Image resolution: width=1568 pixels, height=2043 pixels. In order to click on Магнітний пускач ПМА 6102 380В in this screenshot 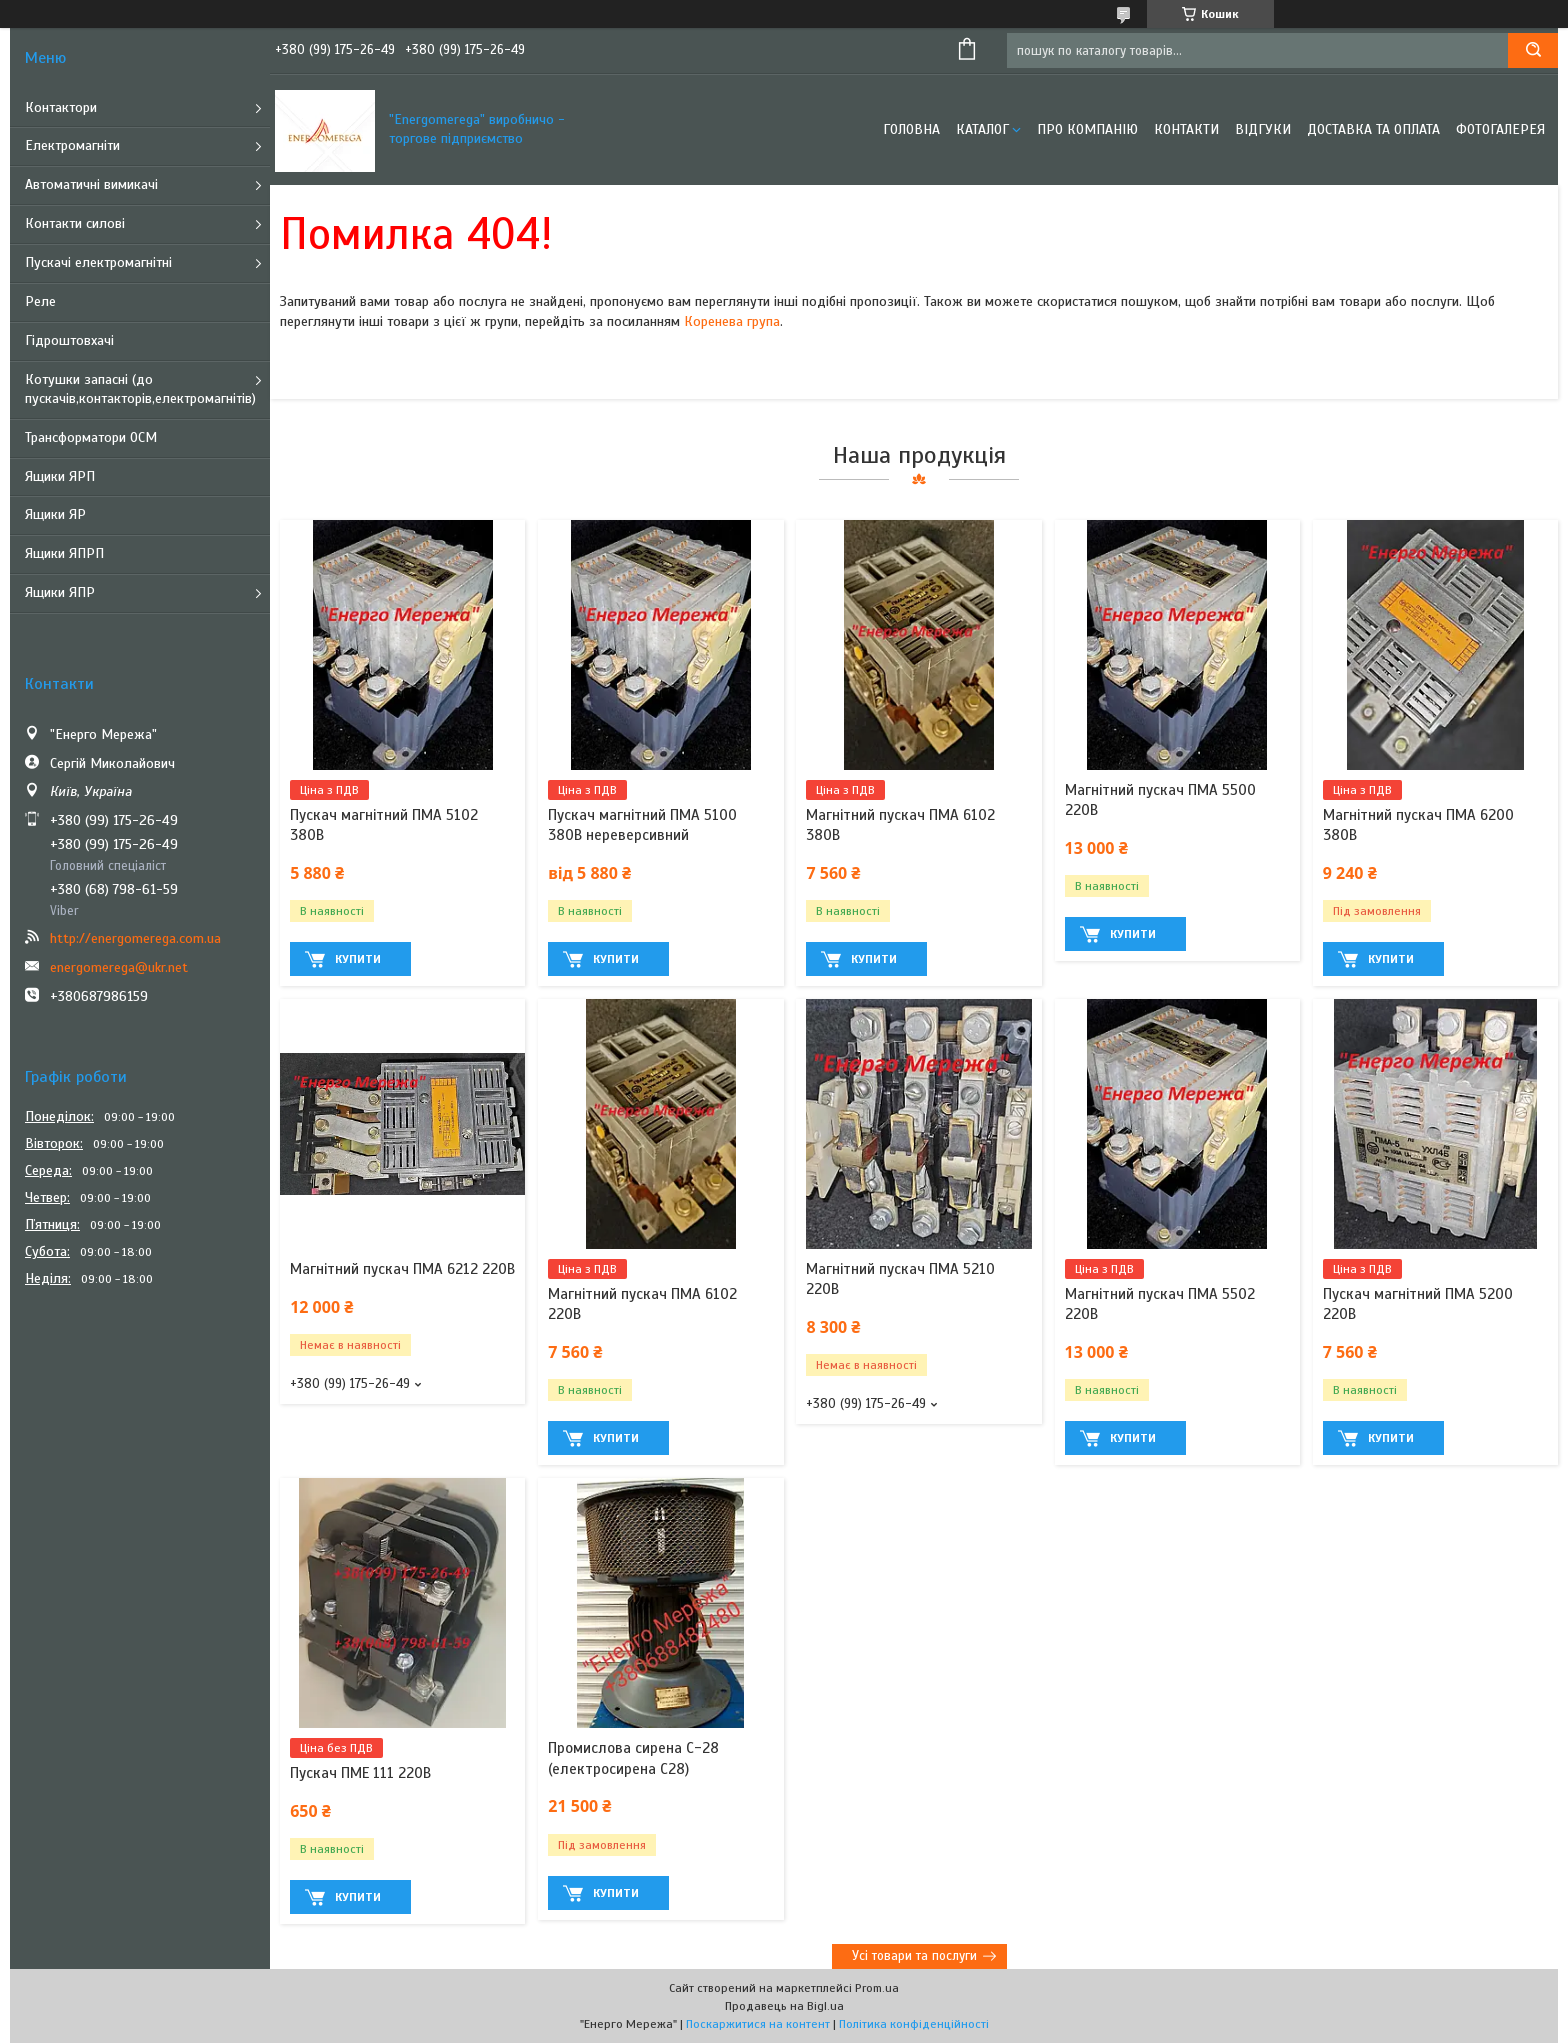, I will do `click(900, 825)`.